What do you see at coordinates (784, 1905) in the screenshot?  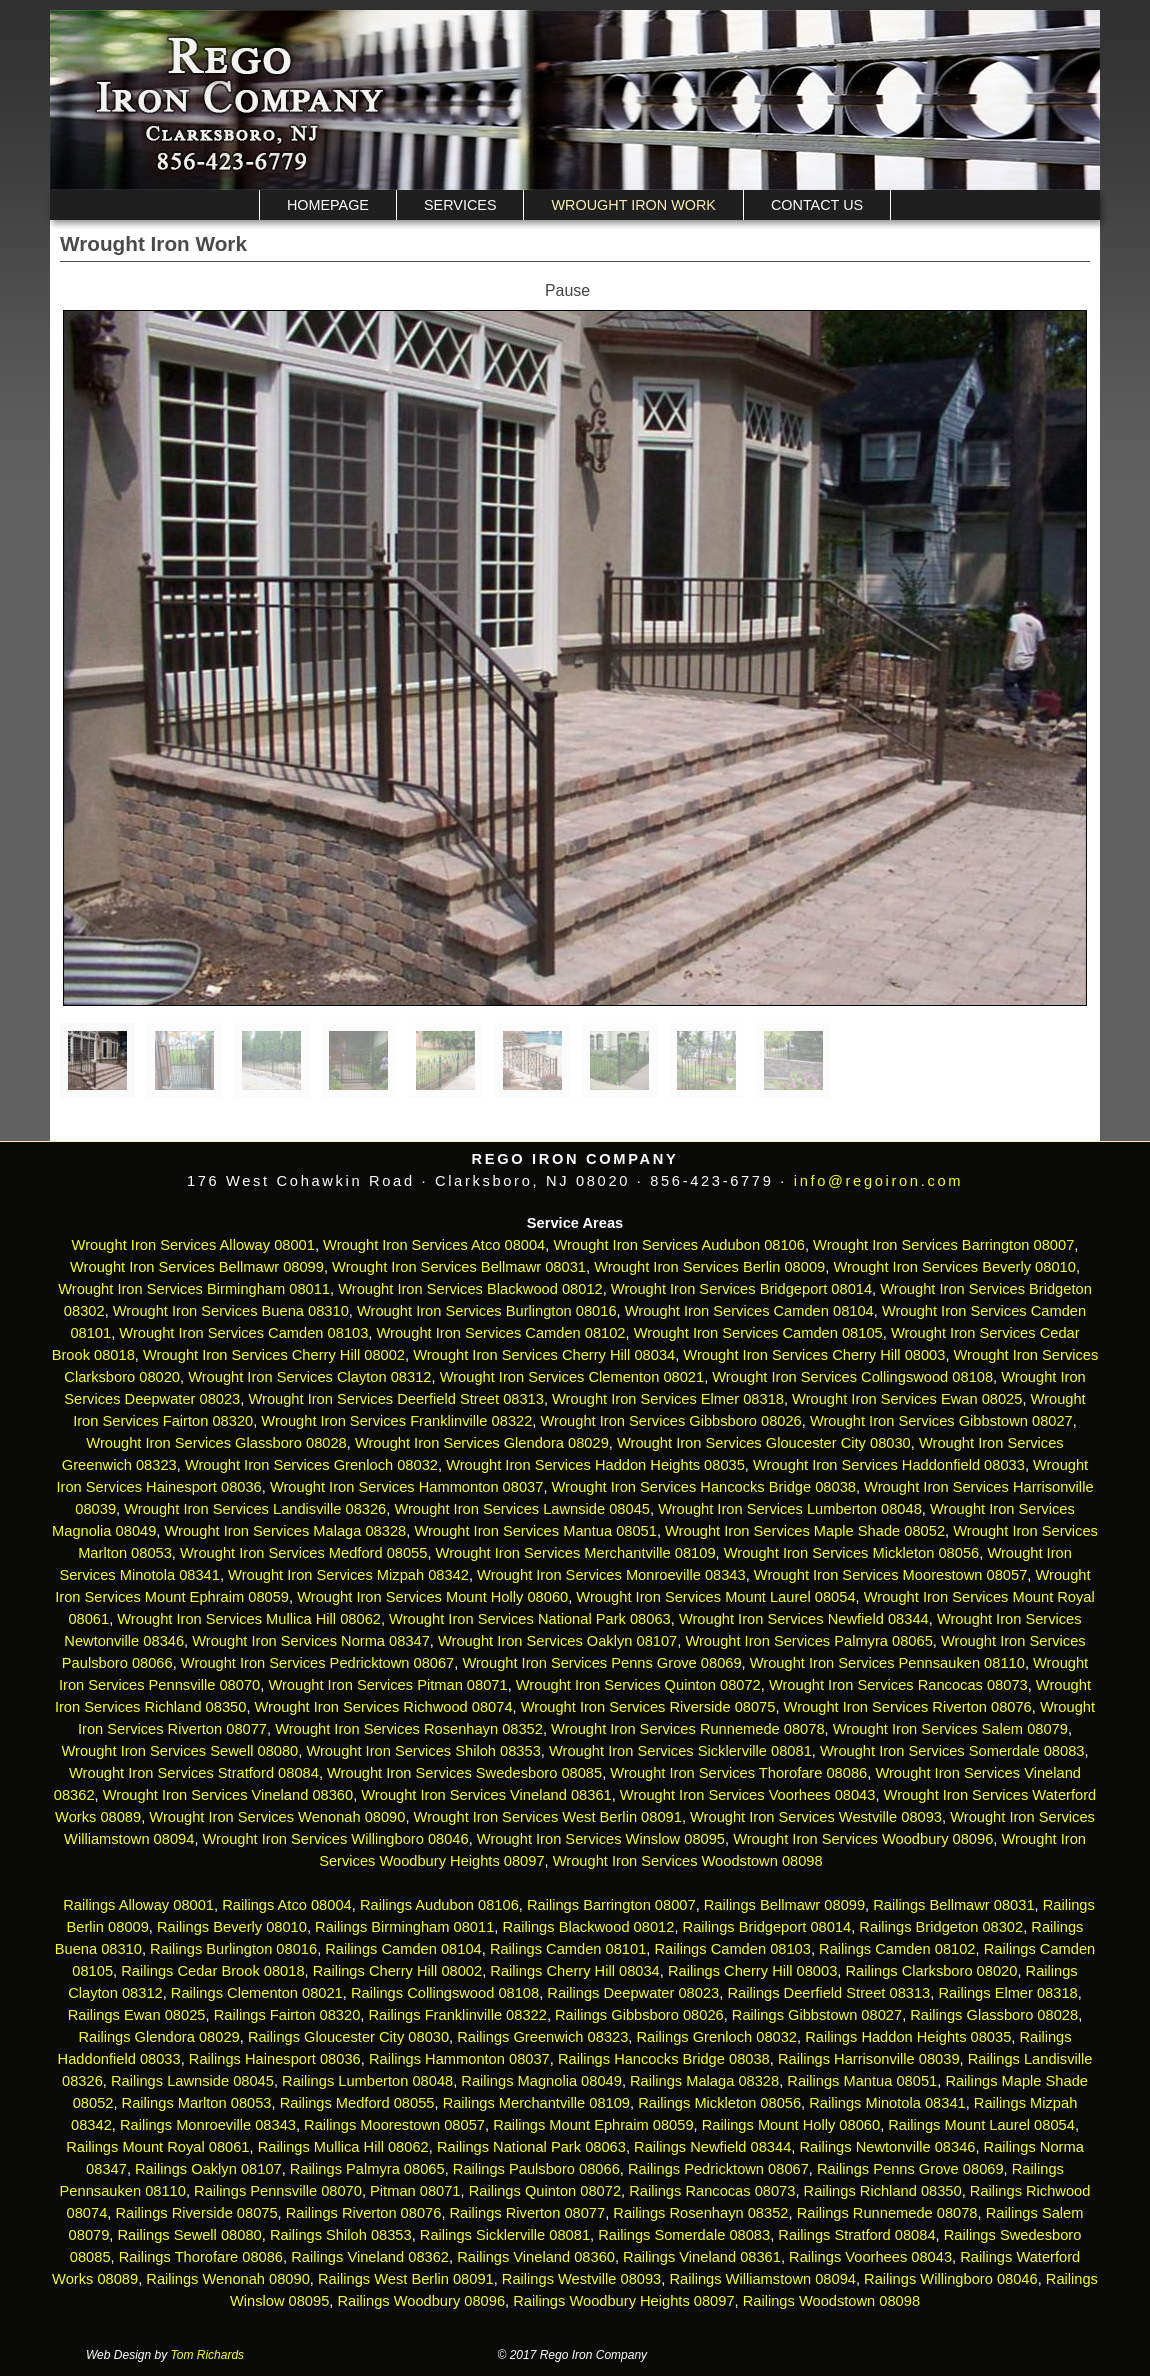 I see `Railings Bellmawr 08099` at bounding box center [784, 1905].